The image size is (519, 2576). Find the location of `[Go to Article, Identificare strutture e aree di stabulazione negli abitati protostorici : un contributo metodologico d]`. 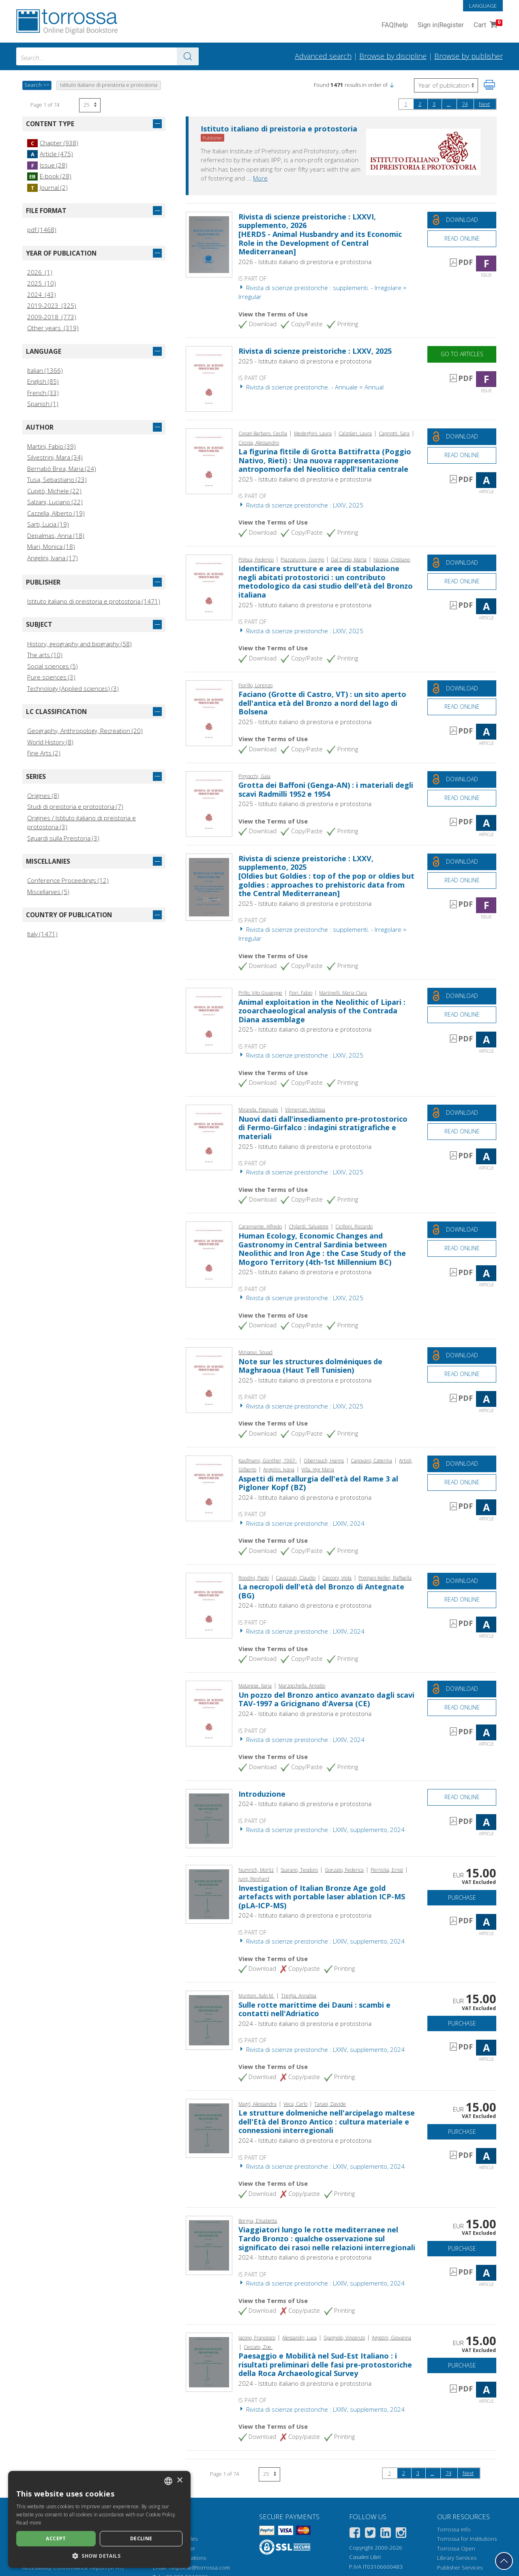

[Go to Article, Identificare strutture e aree di stabulazione negli abitati protostorici : un contributo metodologico d] is located at coordinates (209, 587).